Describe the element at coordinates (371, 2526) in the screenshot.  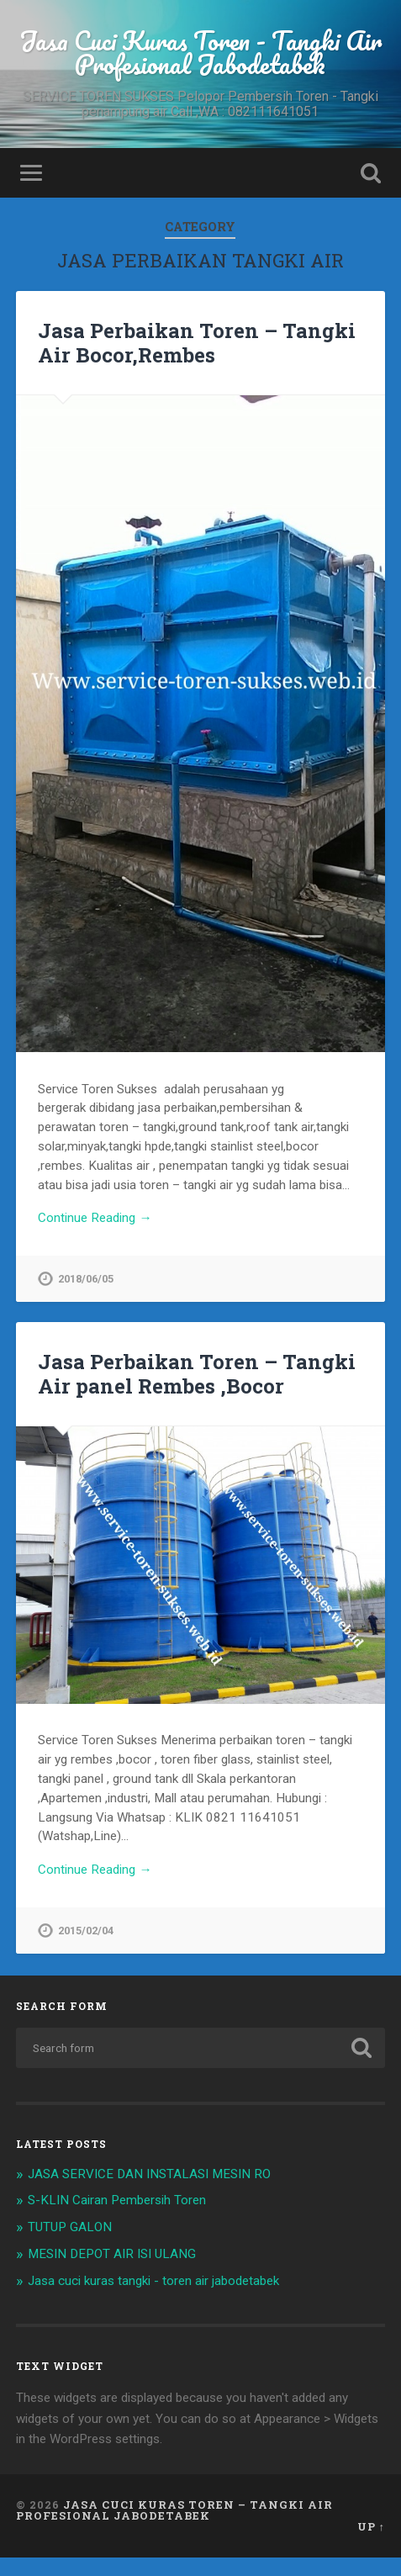
I see `Up ↑` at that location.